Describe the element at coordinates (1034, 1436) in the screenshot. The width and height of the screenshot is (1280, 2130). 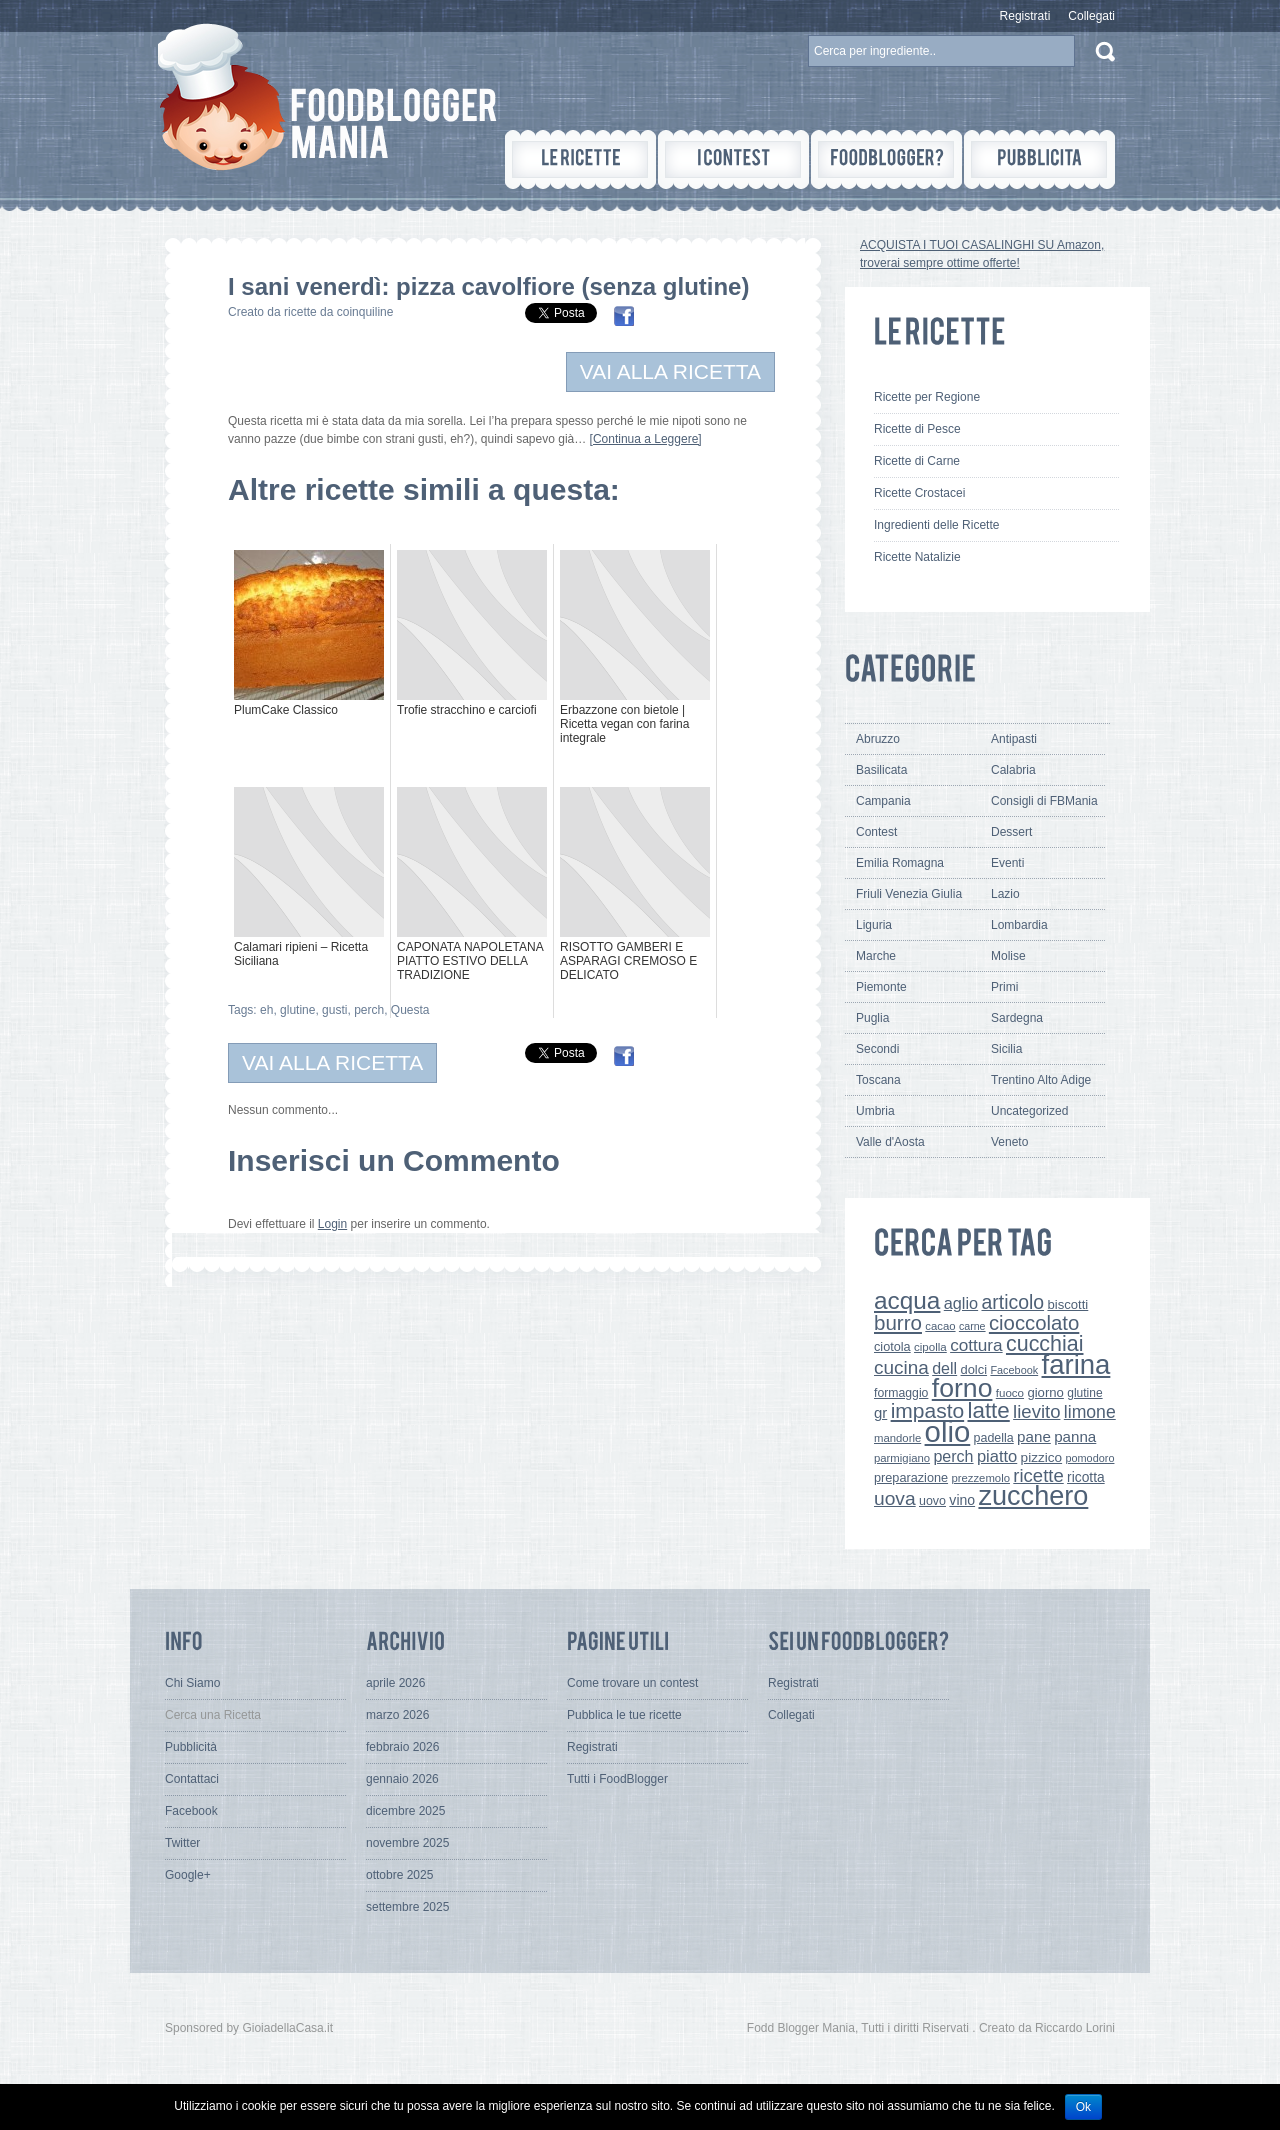
I see `pane` at that location.